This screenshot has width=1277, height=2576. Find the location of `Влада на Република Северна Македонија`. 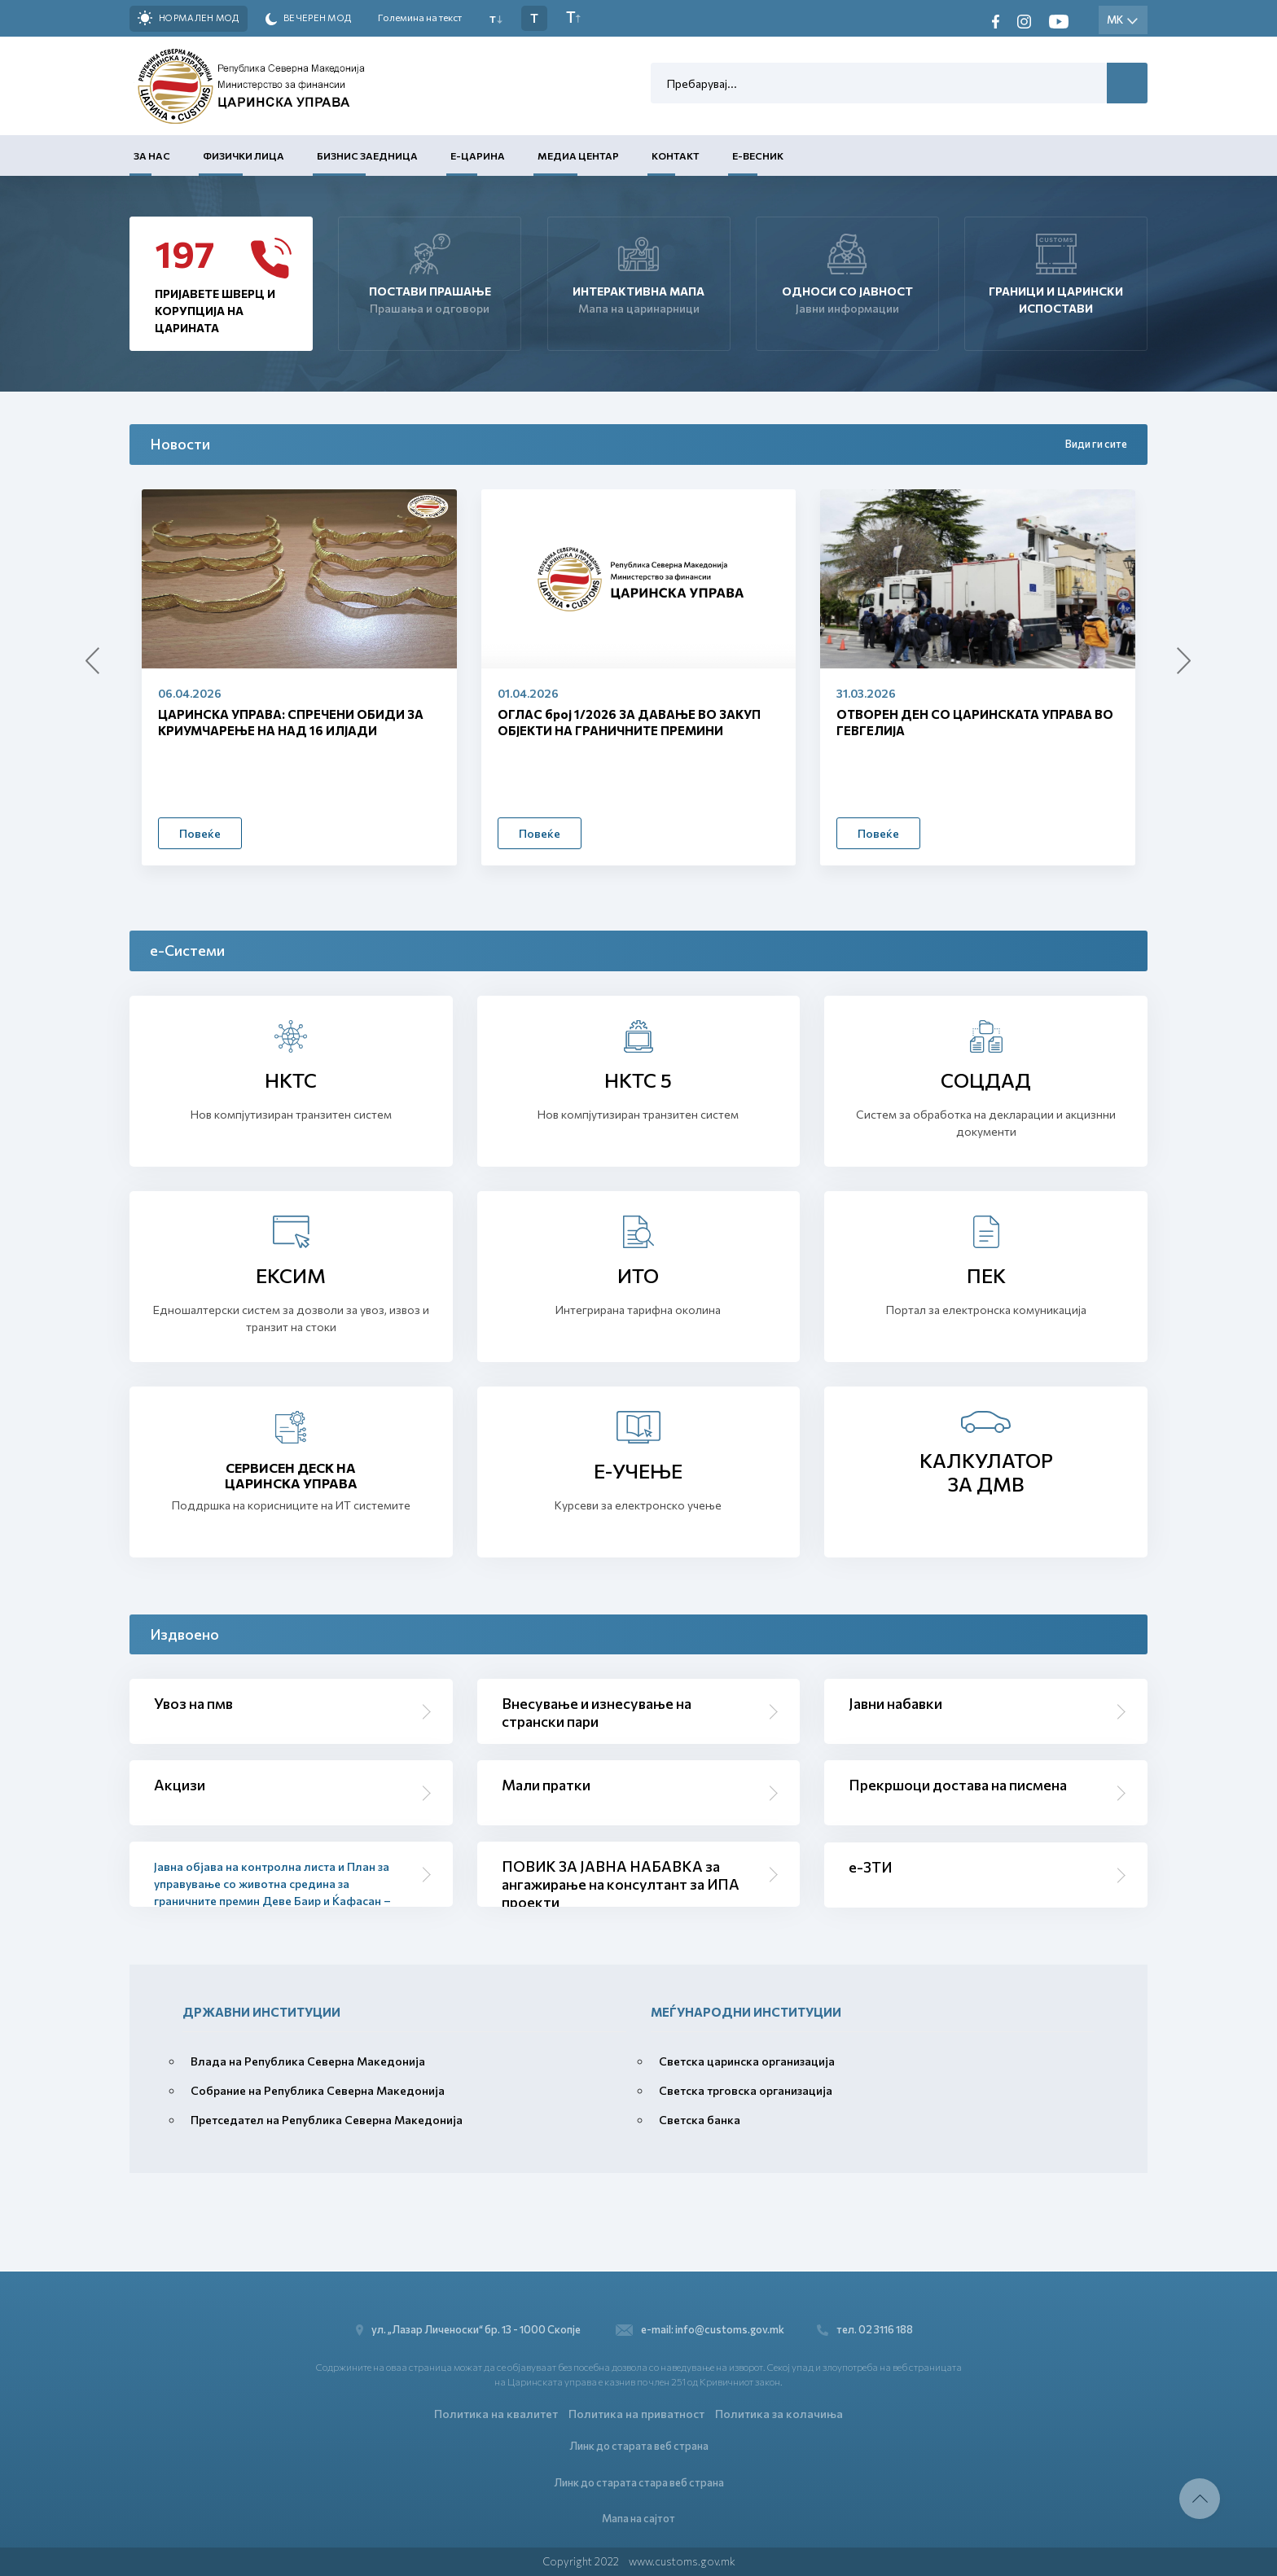

Влада на Република Северна Македонија is located at coordinates (308, 2061).